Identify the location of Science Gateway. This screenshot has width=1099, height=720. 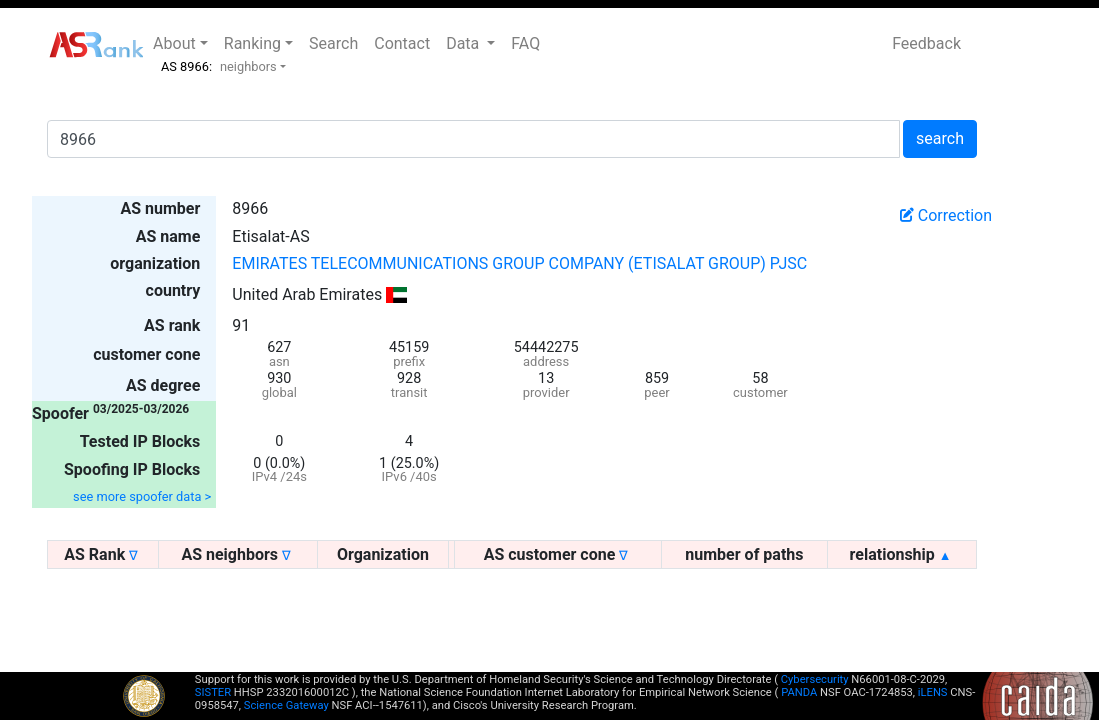
(286, 705).